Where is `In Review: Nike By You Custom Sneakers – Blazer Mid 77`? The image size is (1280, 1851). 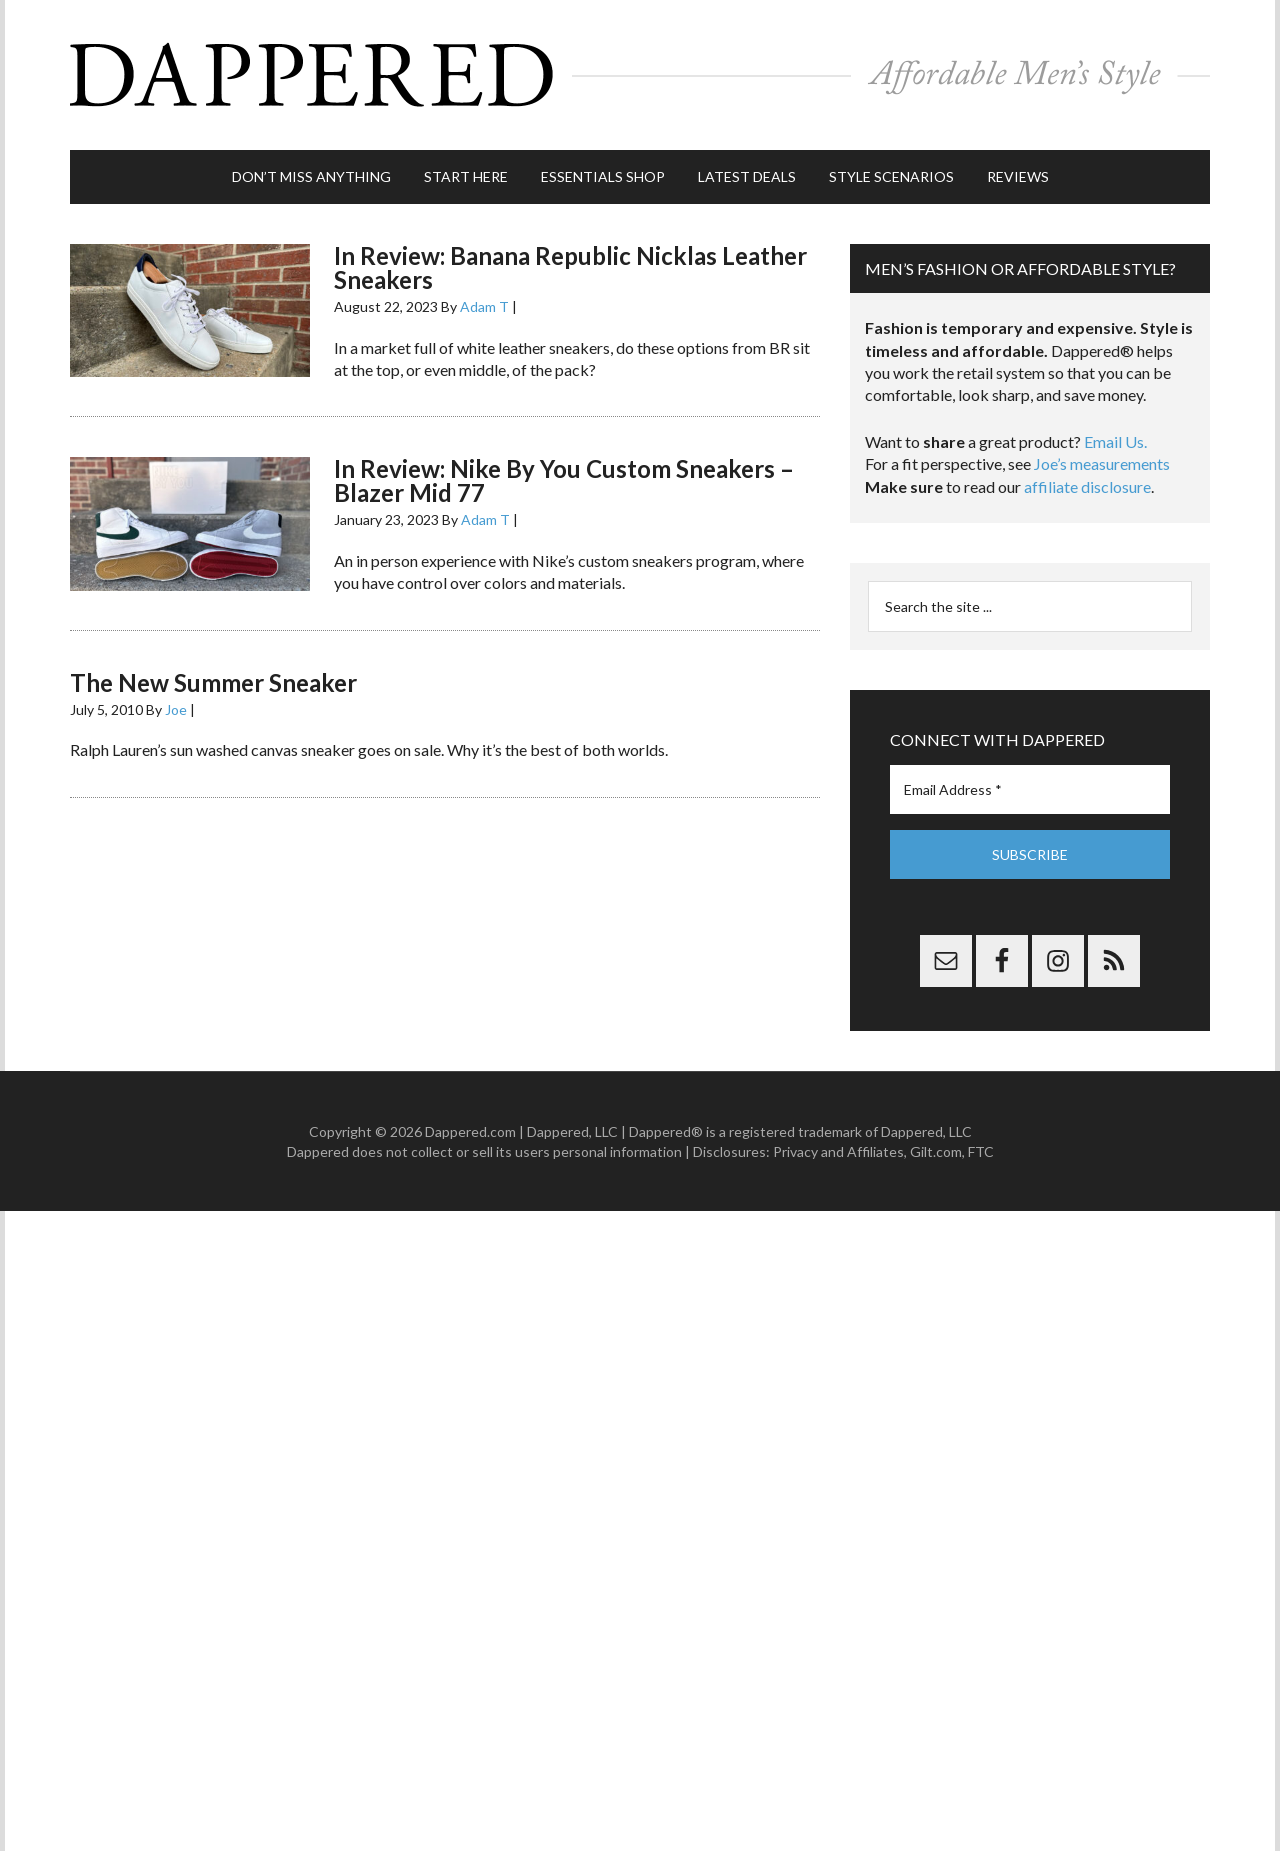
In Review: Nike By You Custom Sneakers – Blazer Mid 77 is located at coordinates (564, 480).